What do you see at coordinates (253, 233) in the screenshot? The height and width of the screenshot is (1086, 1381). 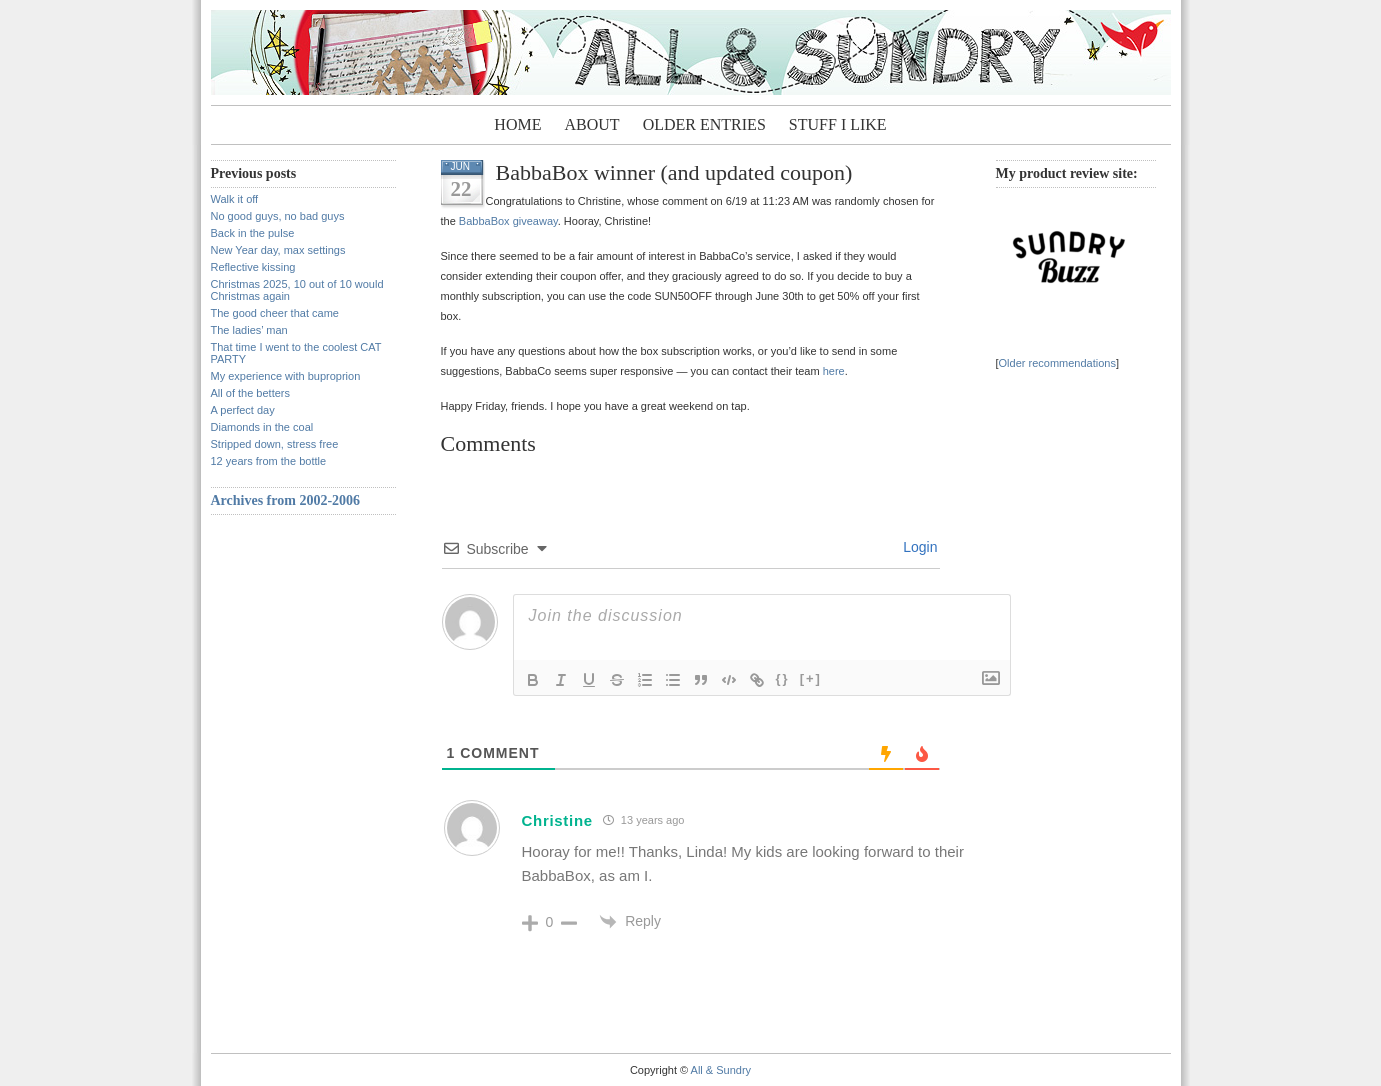 I see `Back in the pulse` at bounding box center [253, 233].